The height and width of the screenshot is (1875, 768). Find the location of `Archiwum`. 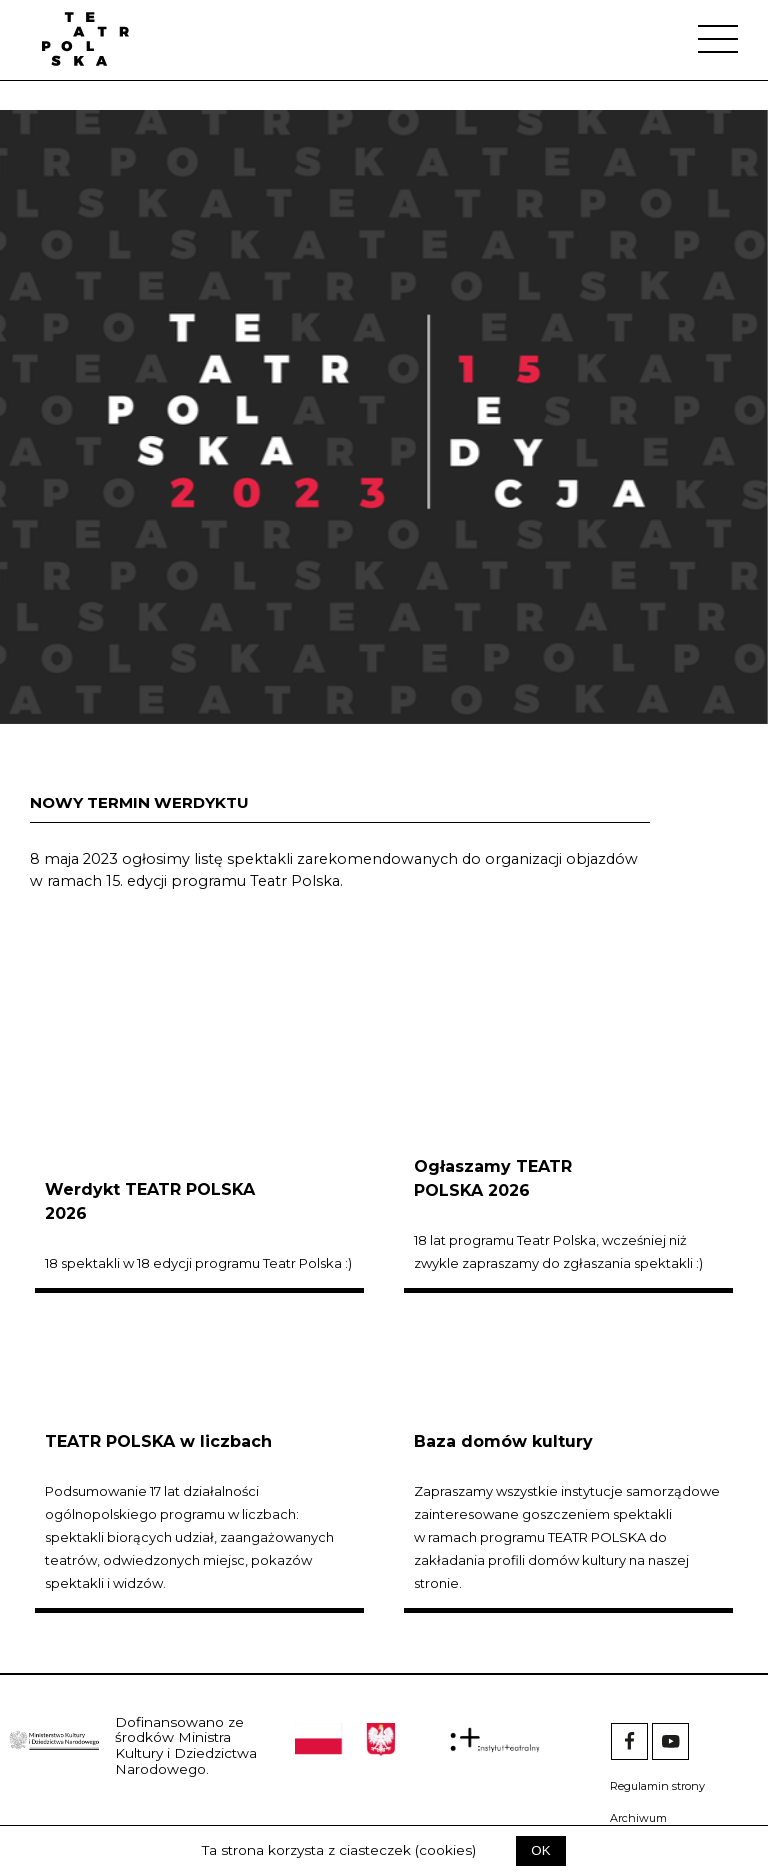

Archiwum is located at coordinates (638, 1818).